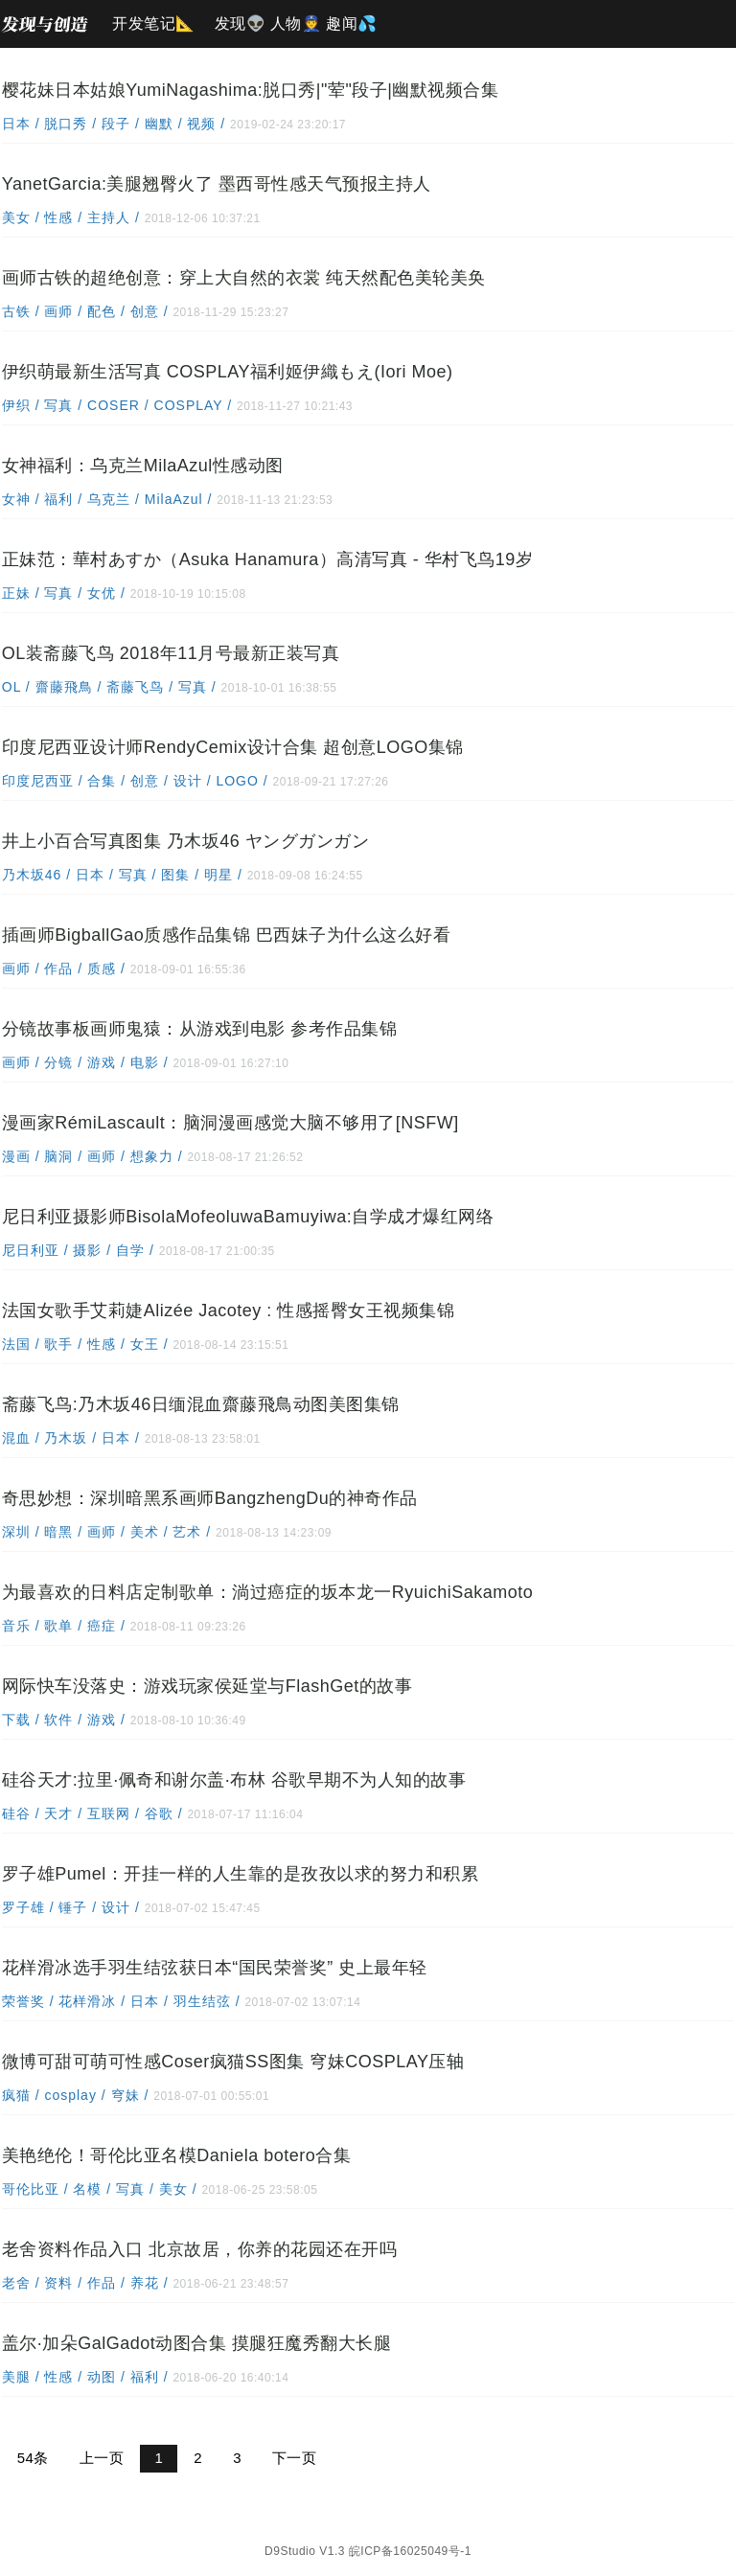 The width and height of the screenshot is (736, 2576). What do you see at coordinates (64, 1623) in the screenshot?
I see `歌单 /` at bounding box center [64, 1623].